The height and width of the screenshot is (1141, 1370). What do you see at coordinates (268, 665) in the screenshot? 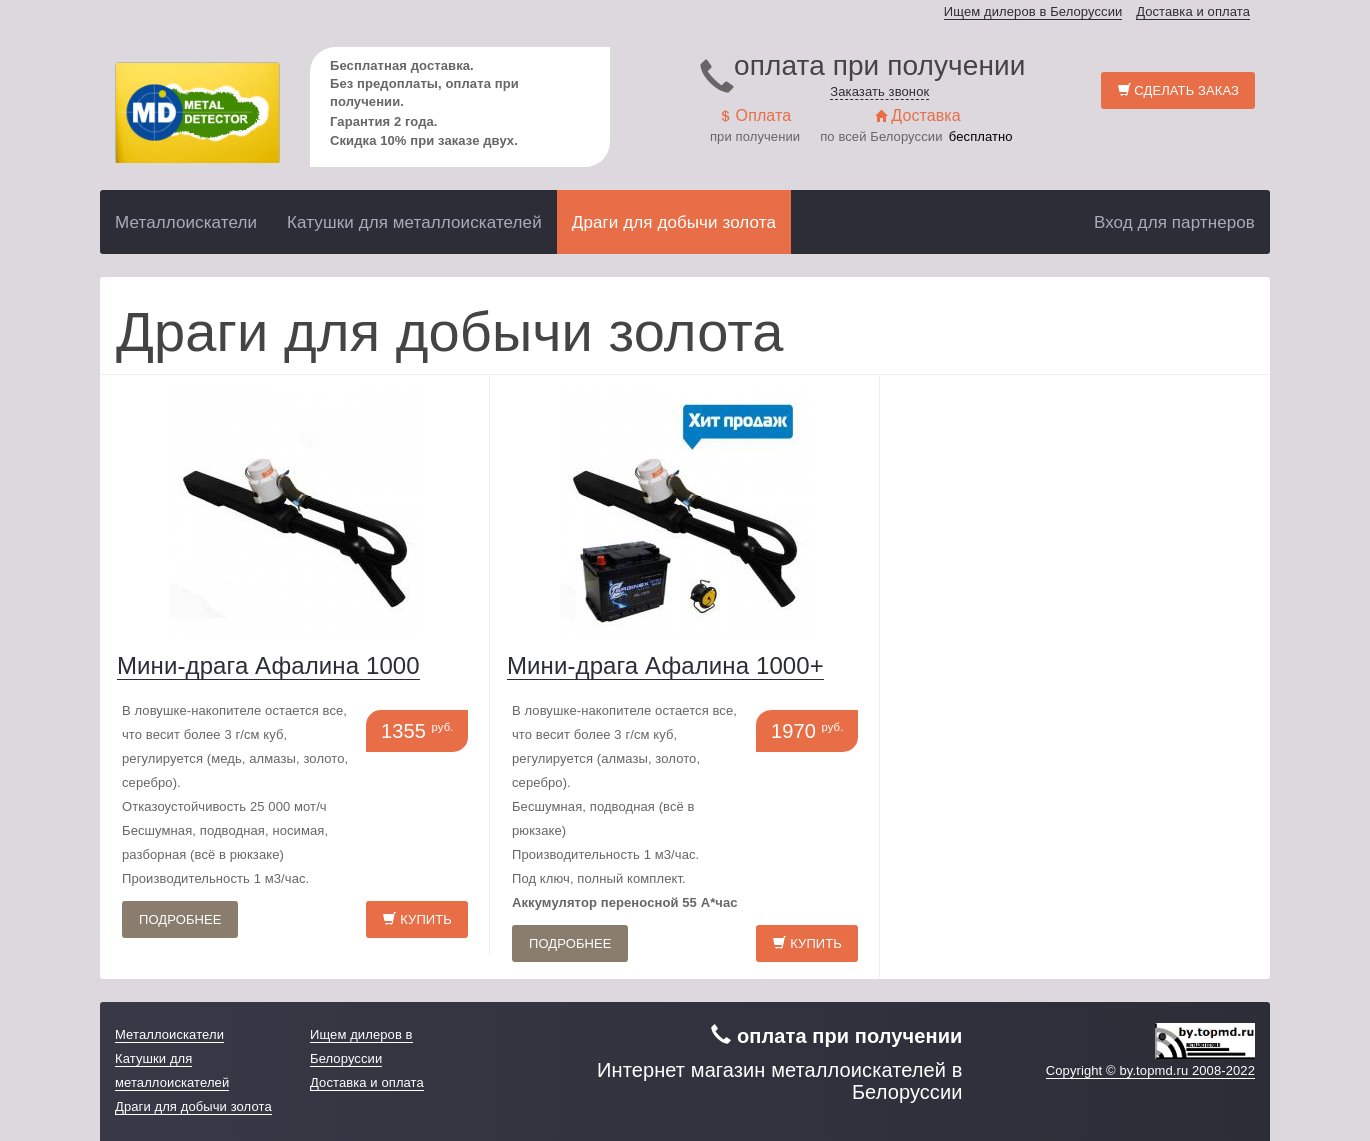
I see `Мини-драга Афалина 1000` at bounding box center [268, 665].